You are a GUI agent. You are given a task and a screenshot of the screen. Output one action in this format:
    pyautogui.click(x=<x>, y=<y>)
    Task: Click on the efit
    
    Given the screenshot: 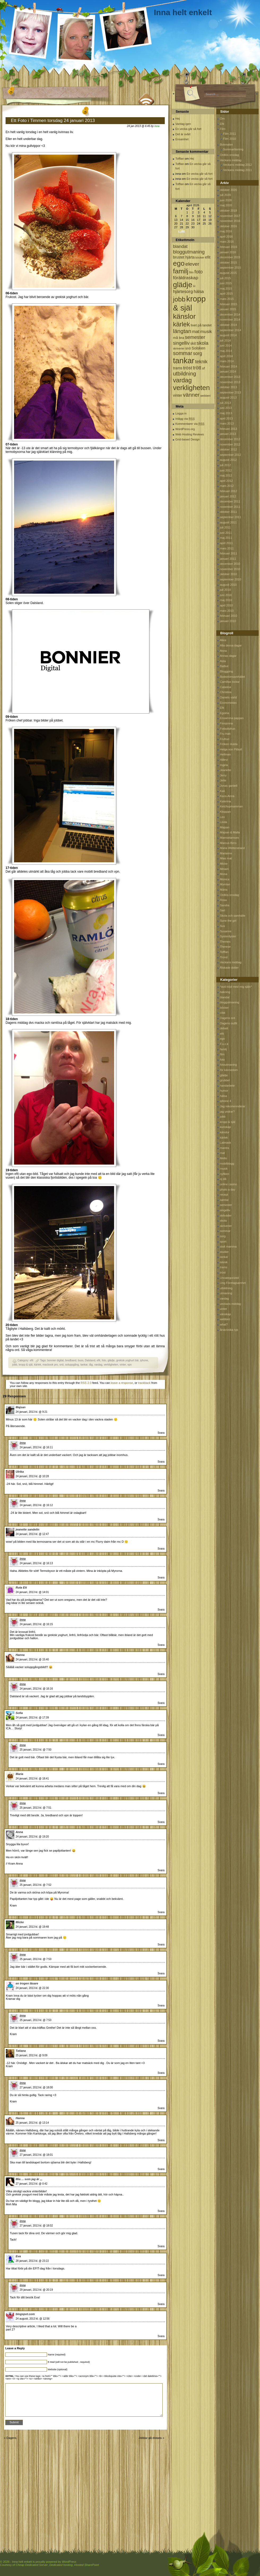 What is the action you would take?
    pyautogui.click(x=31, y=1360)
    